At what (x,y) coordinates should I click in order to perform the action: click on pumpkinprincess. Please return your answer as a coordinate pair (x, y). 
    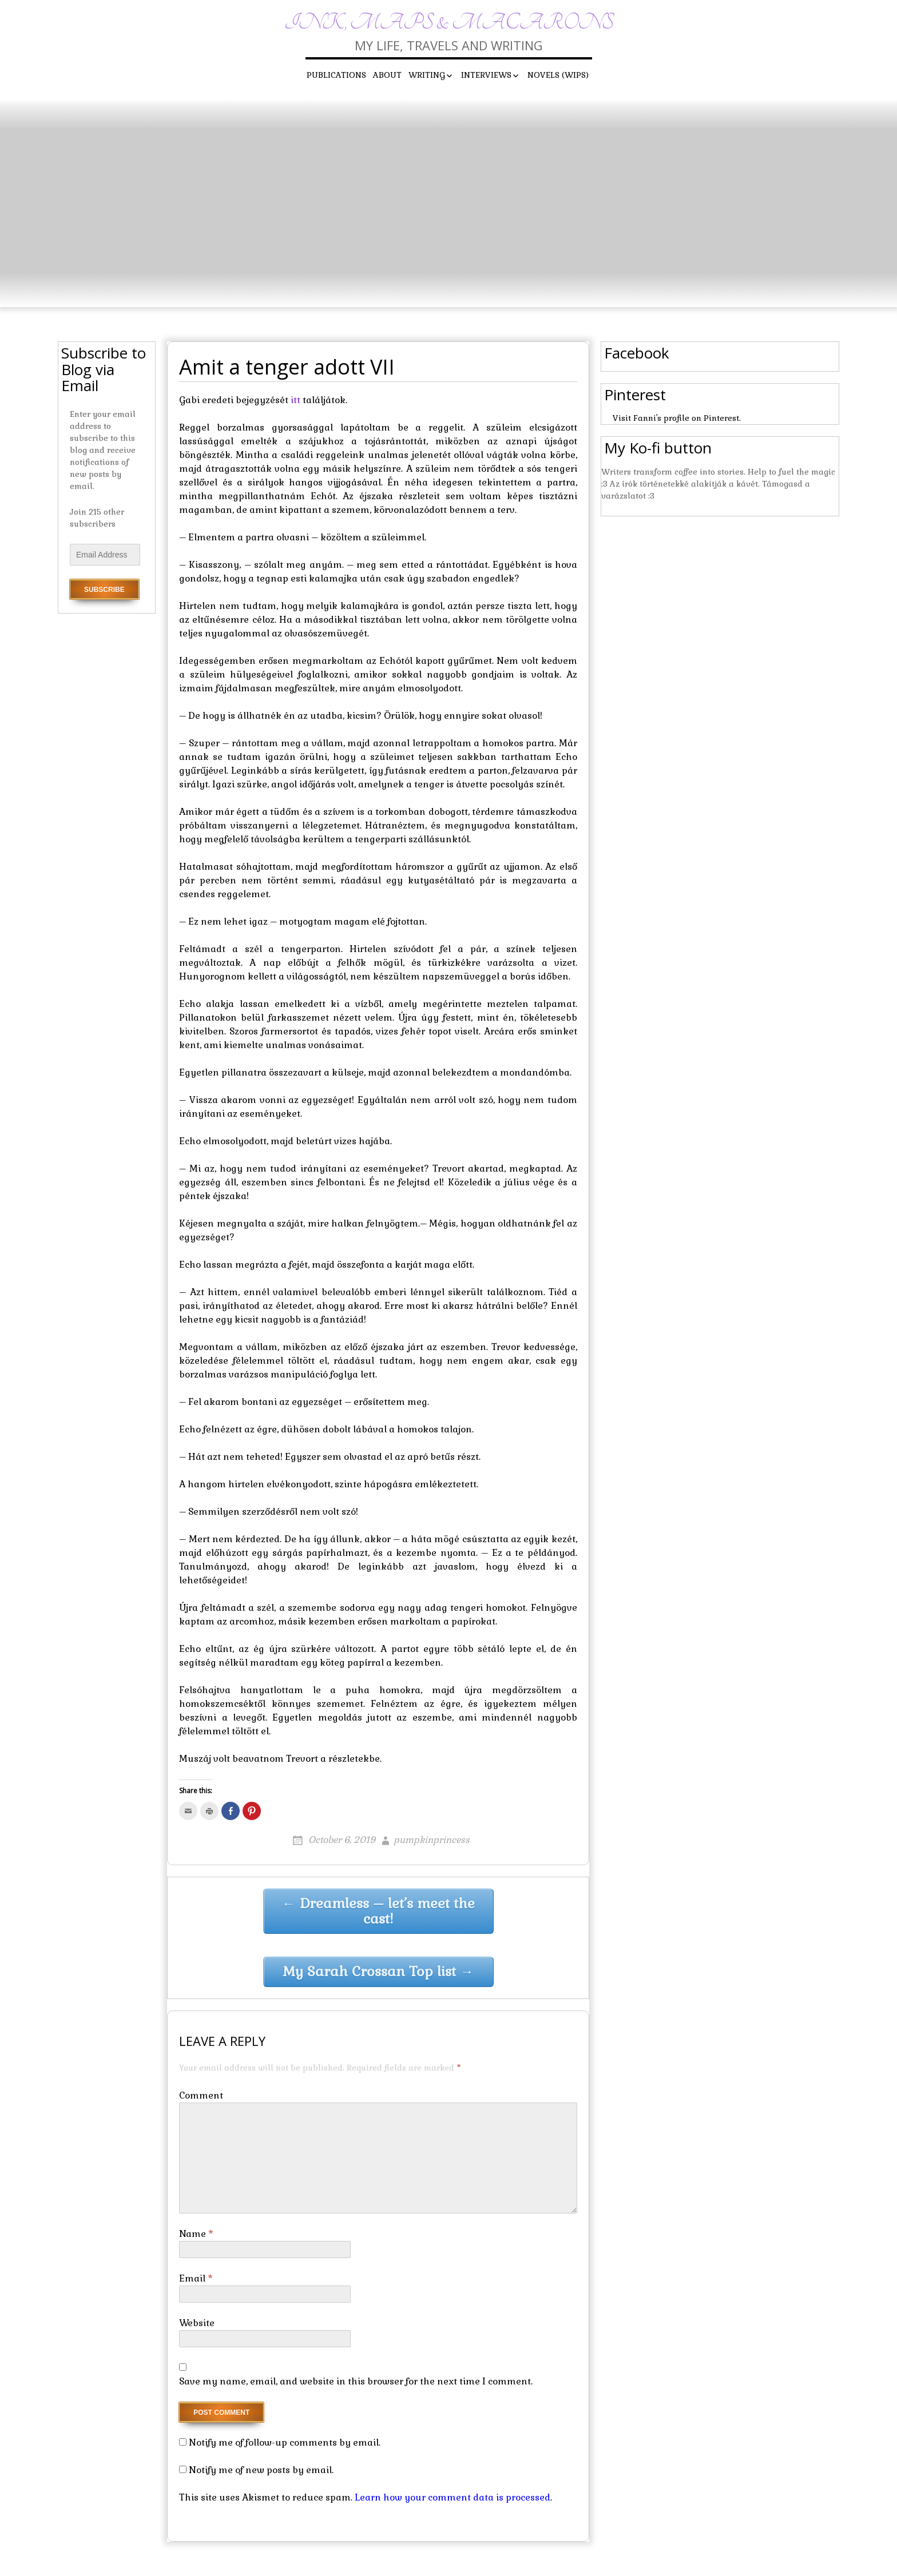
    Looking at the image, I should click on (432, 1840).